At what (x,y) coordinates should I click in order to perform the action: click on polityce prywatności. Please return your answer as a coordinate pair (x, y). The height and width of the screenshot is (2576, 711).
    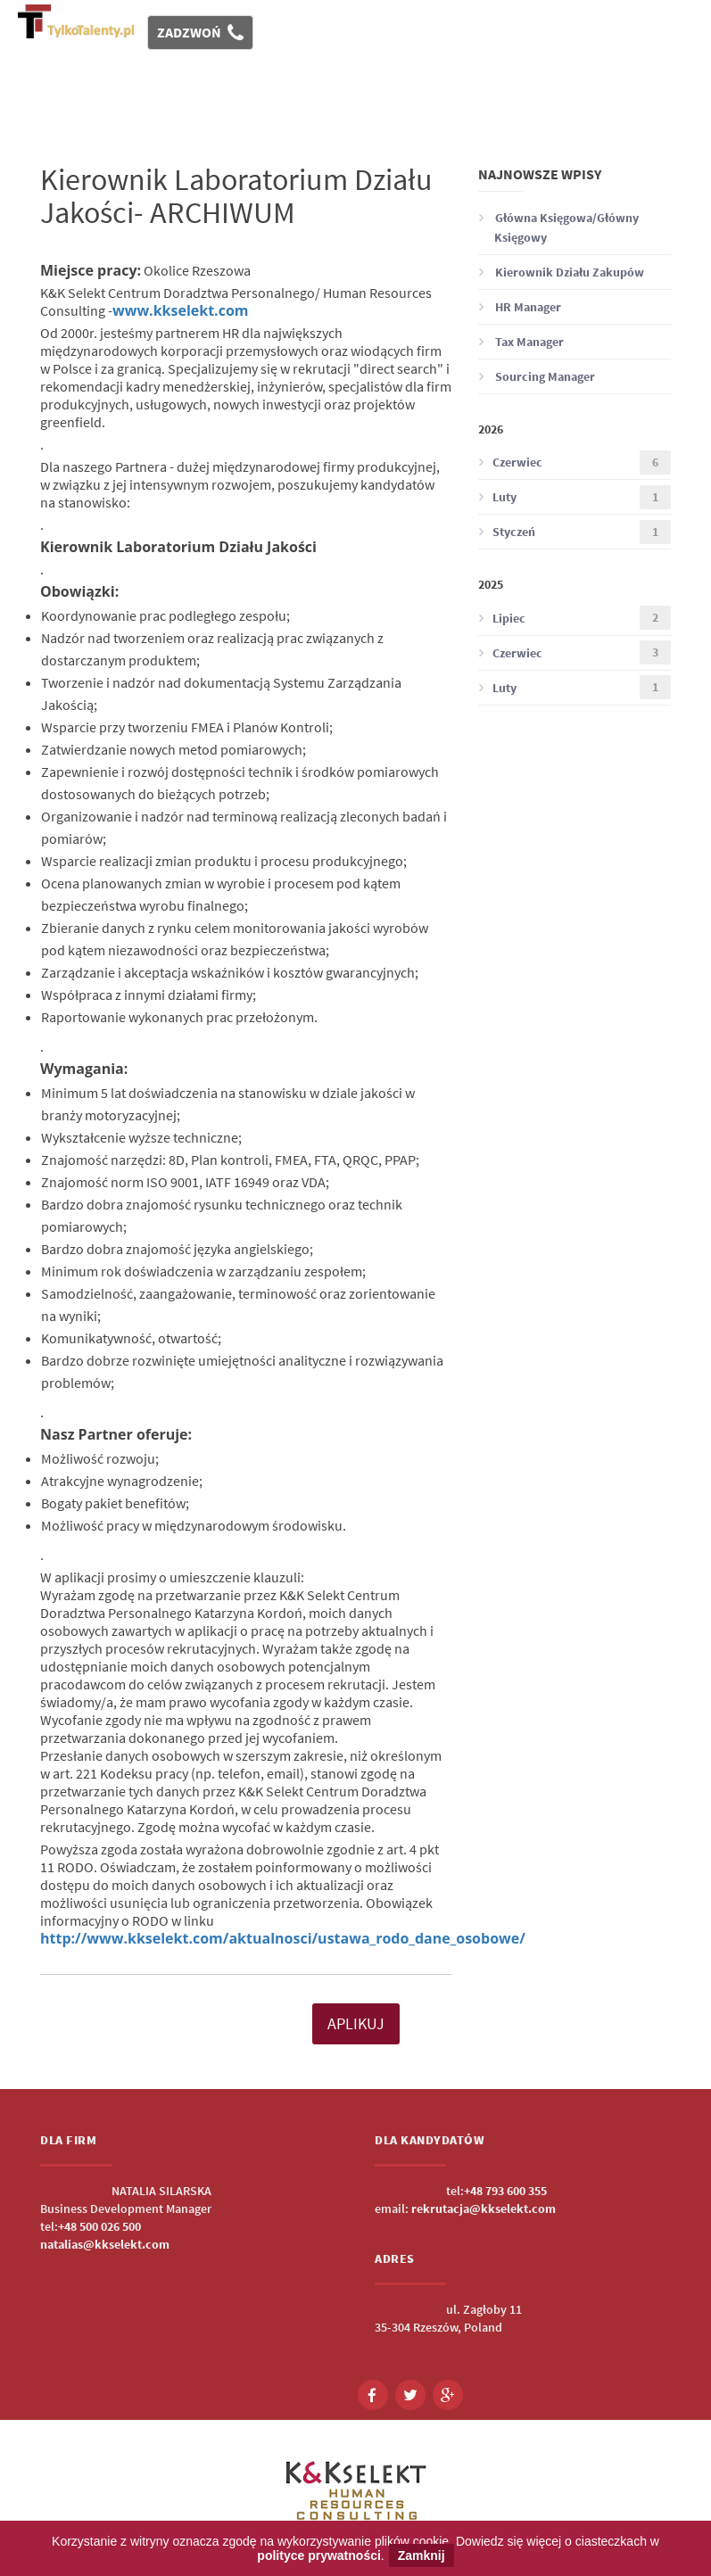
    Looking at the image, I should click on (318, 2555).